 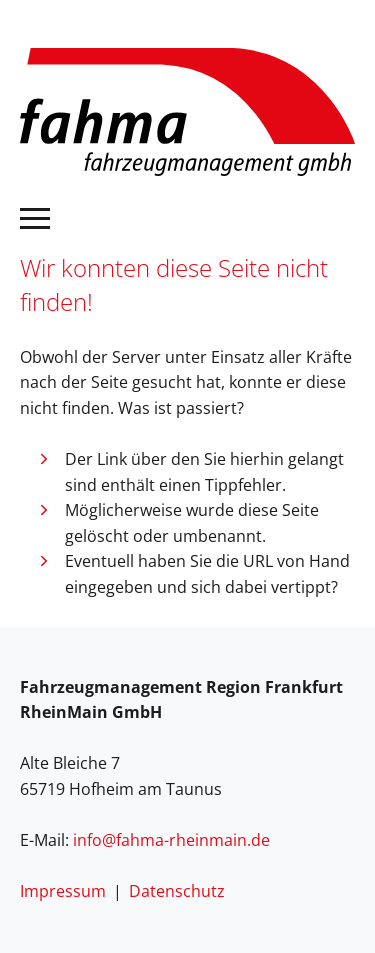 I want to click on info@fahma-rheinmain.de, so click(x=171, y=840).